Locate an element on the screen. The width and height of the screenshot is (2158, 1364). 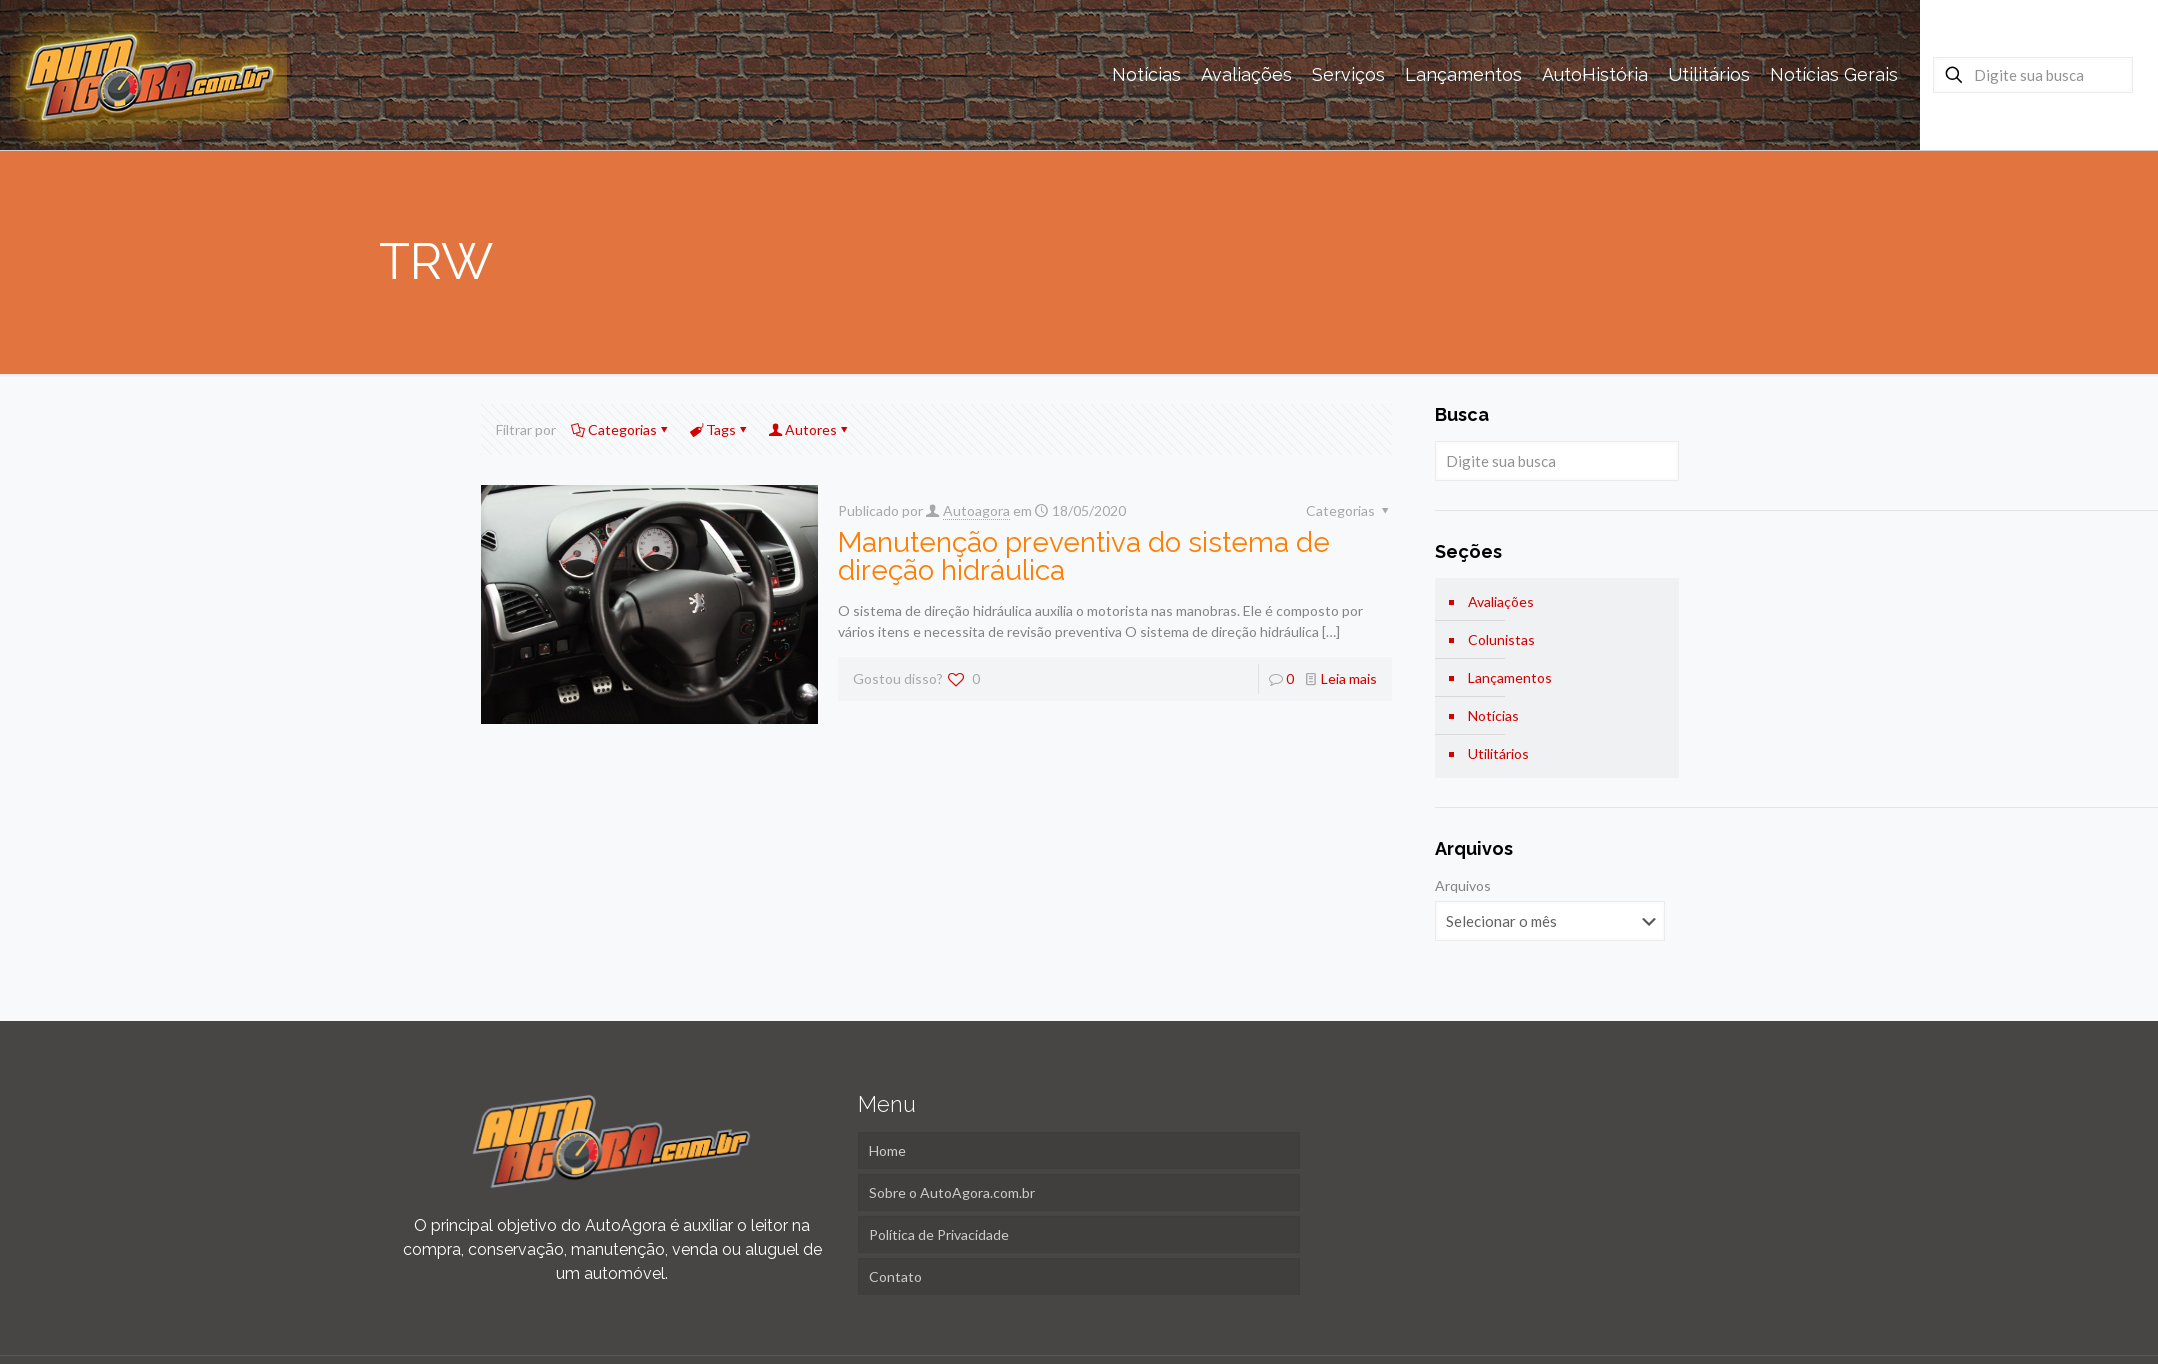
Utilitários is located at coordinates (1498, 753).